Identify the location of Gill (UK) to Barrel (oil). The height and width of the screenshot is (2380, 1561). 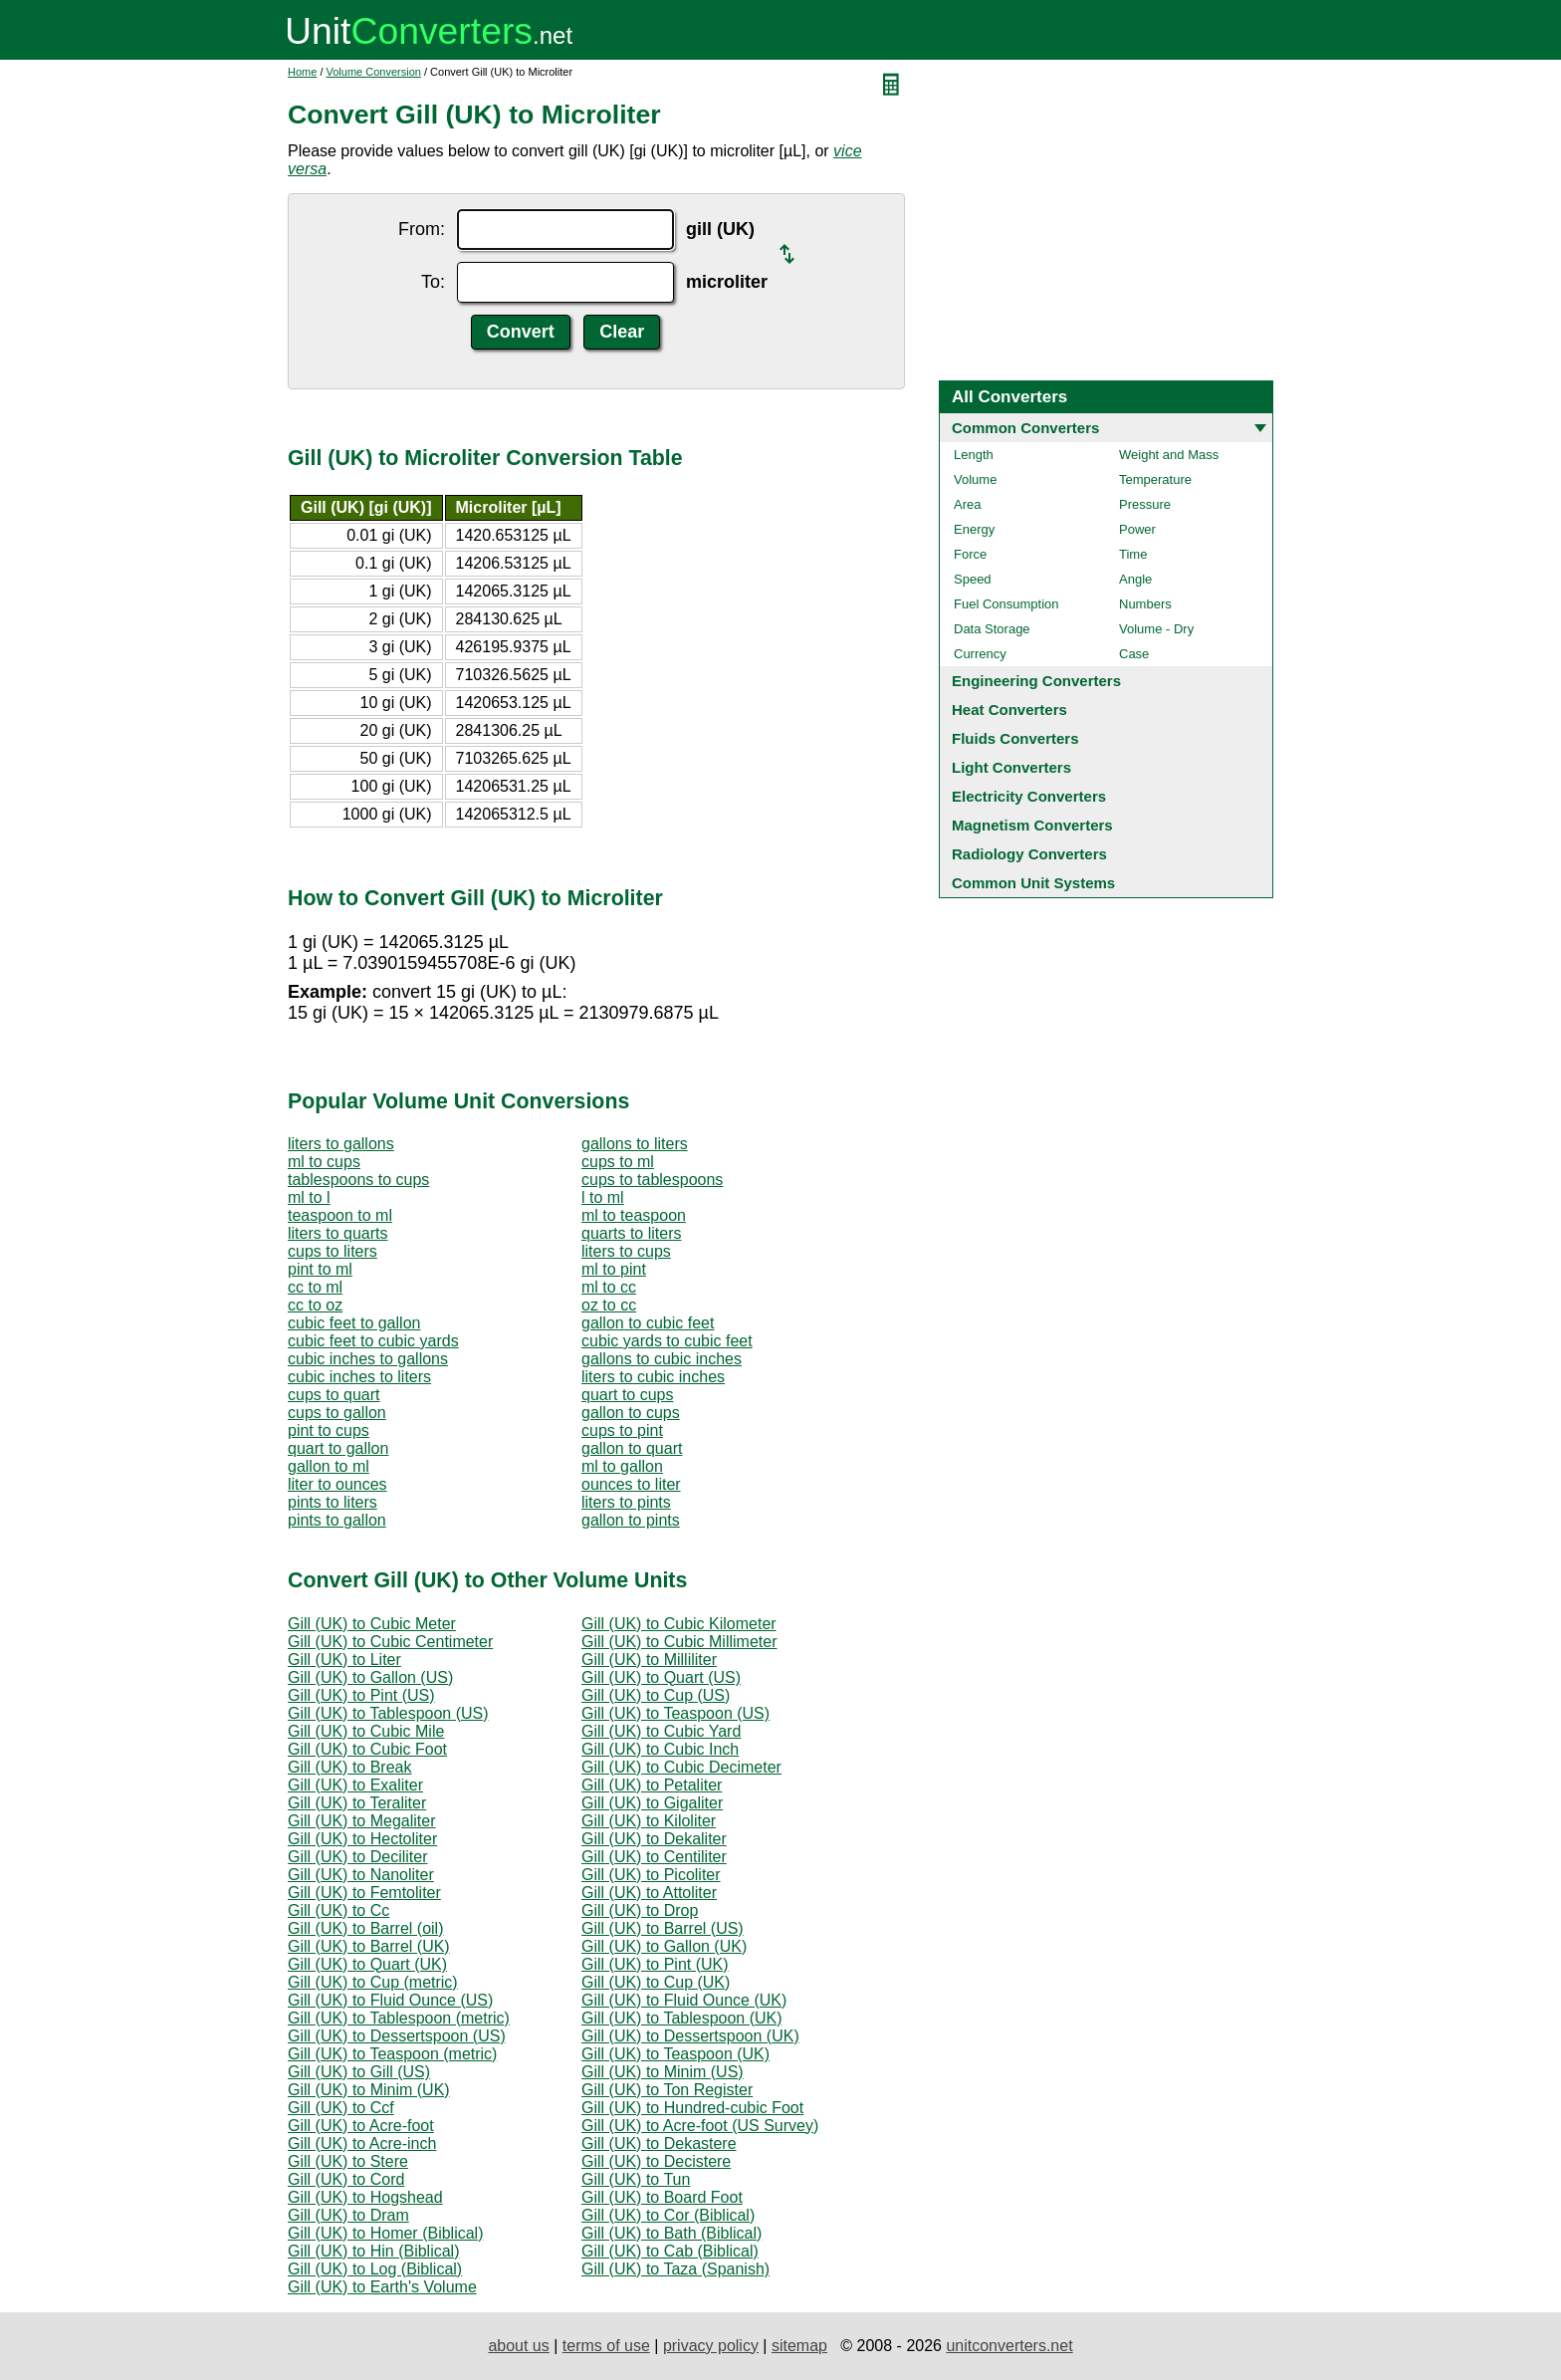
(365, 1928).